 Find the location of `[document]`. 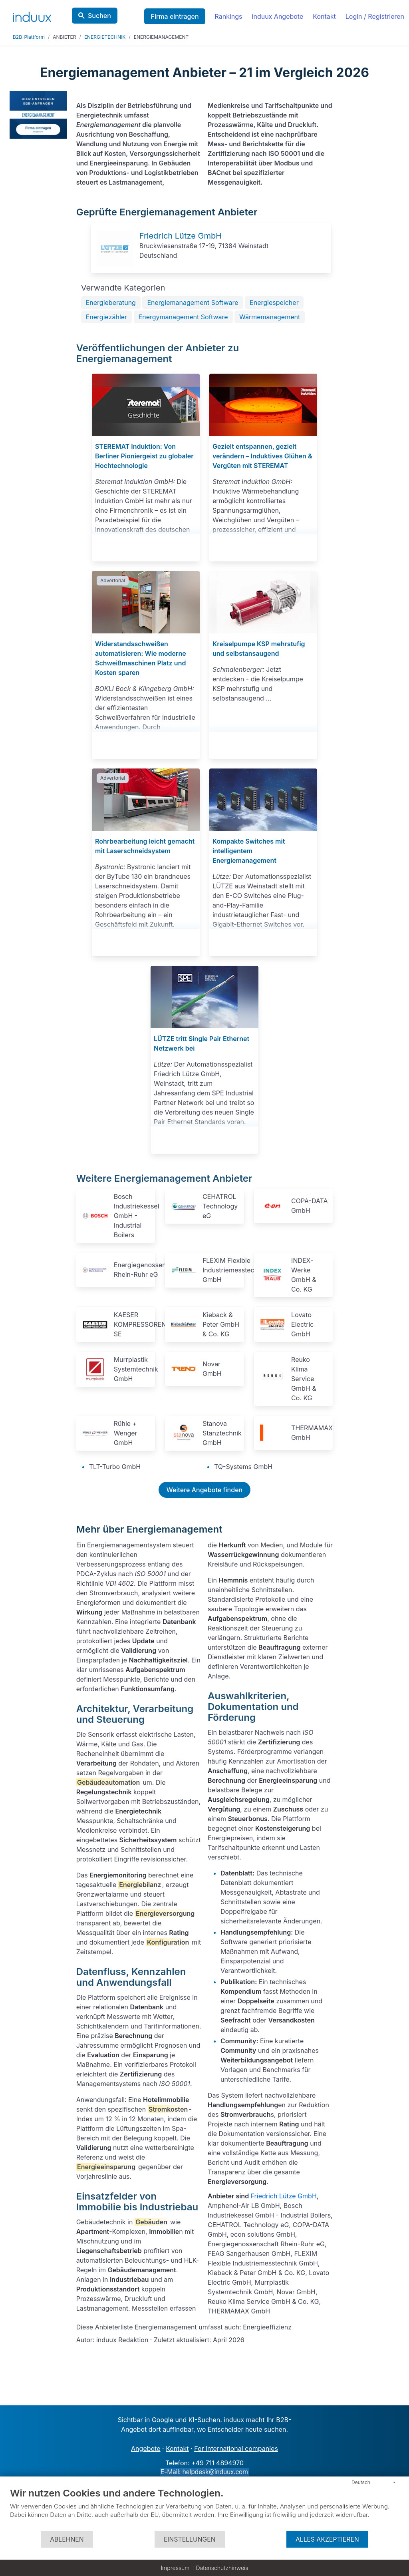

[document] is located at coordinates (204, 2508).